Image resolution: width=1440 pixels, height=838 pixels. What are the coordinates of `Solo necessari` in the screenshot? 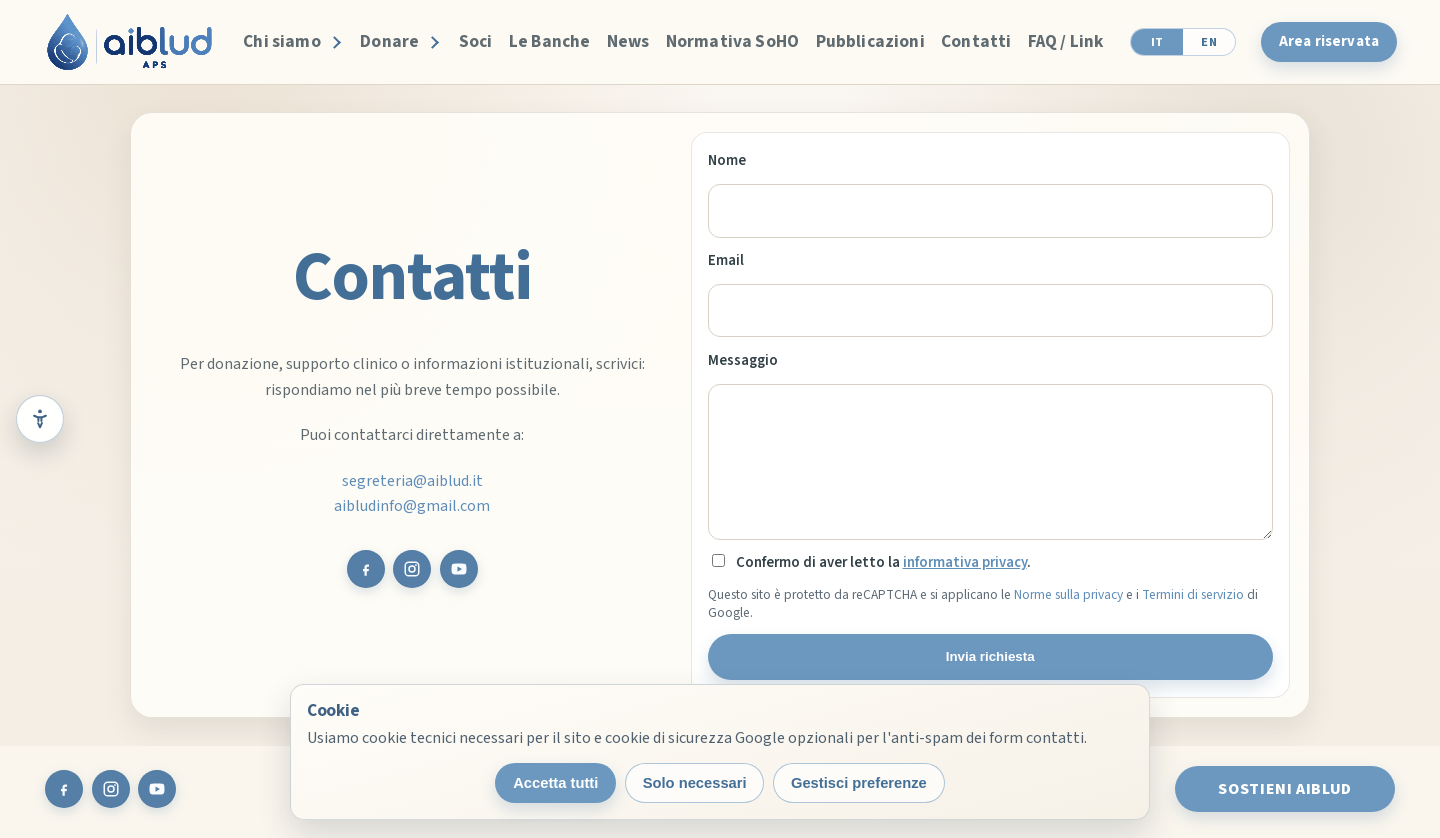 It's located at (695, 783).